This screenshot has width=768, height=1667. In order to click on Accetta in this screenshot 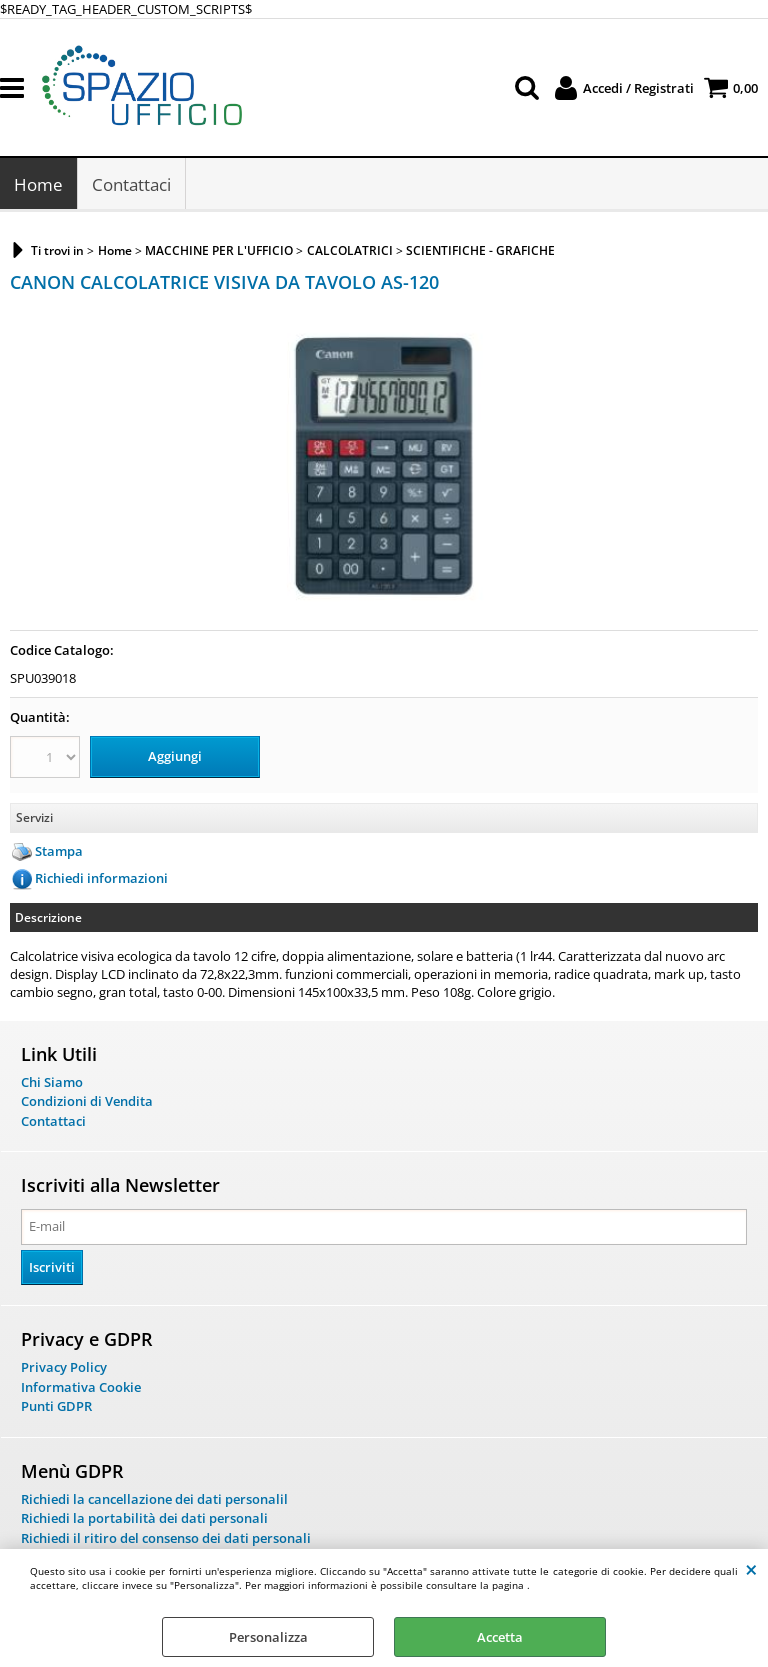, I will do `click(500, 1637)`.